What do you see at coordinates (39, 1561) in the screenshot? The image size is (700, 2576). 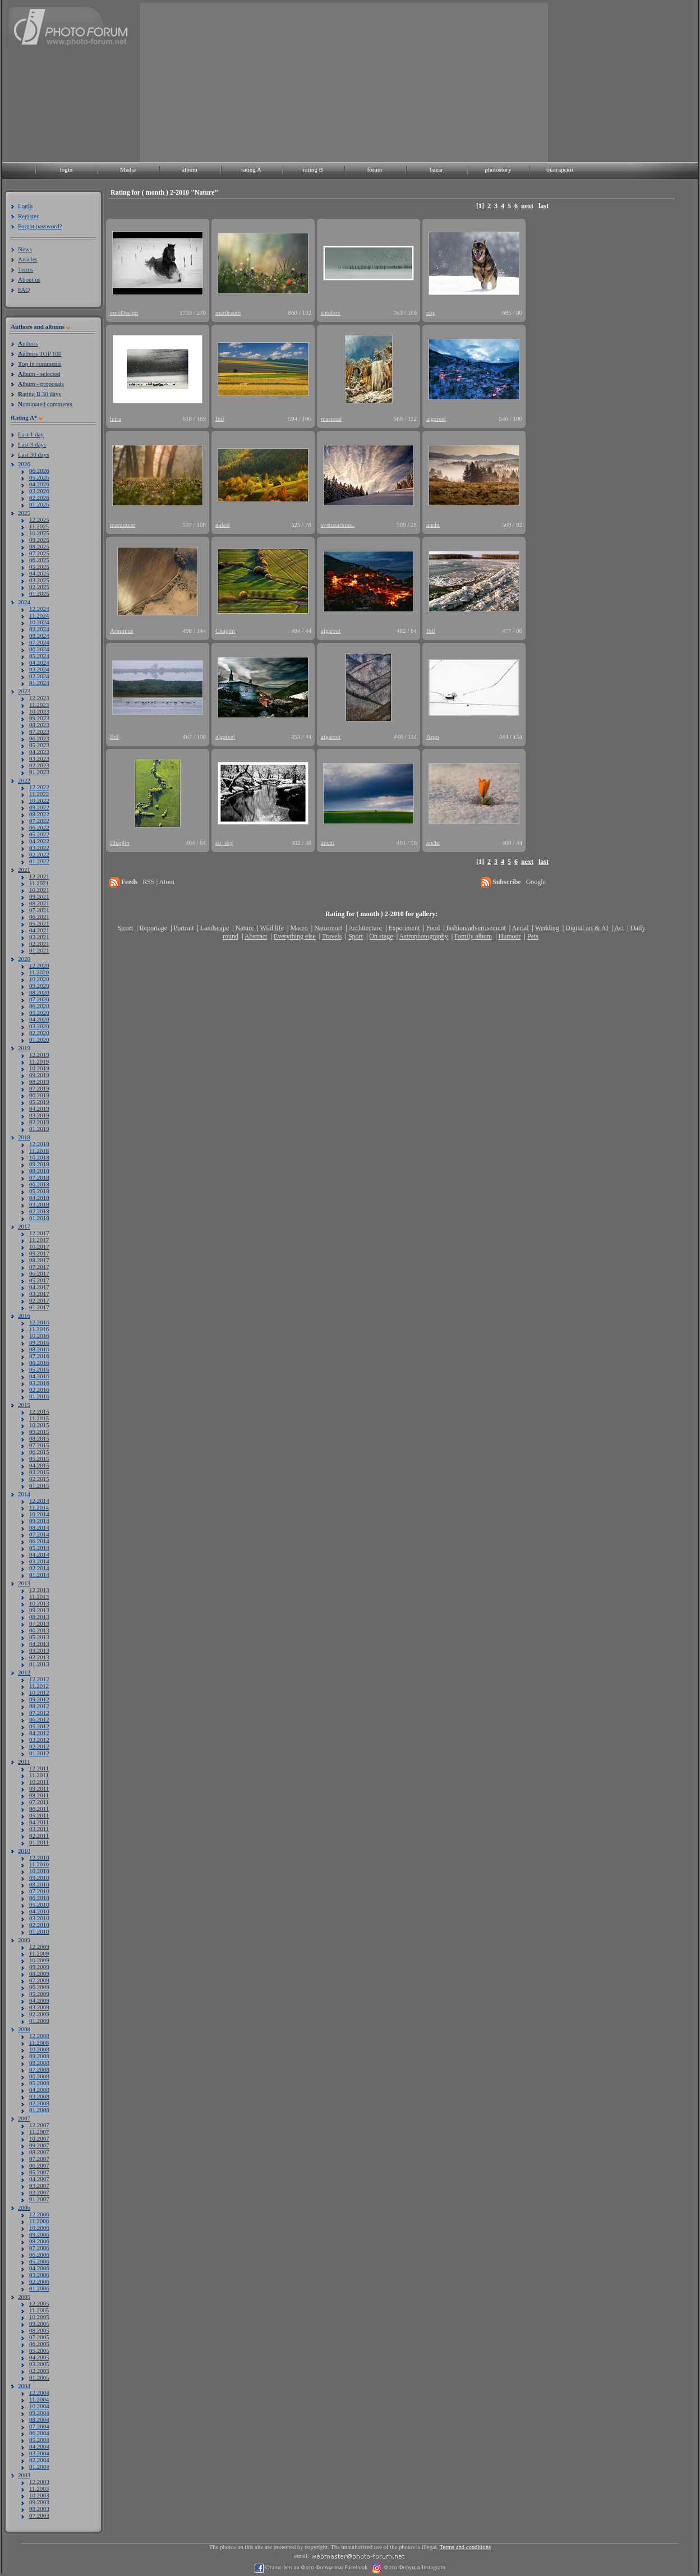 I see `03.2014` at bounding box center [39, 1561].